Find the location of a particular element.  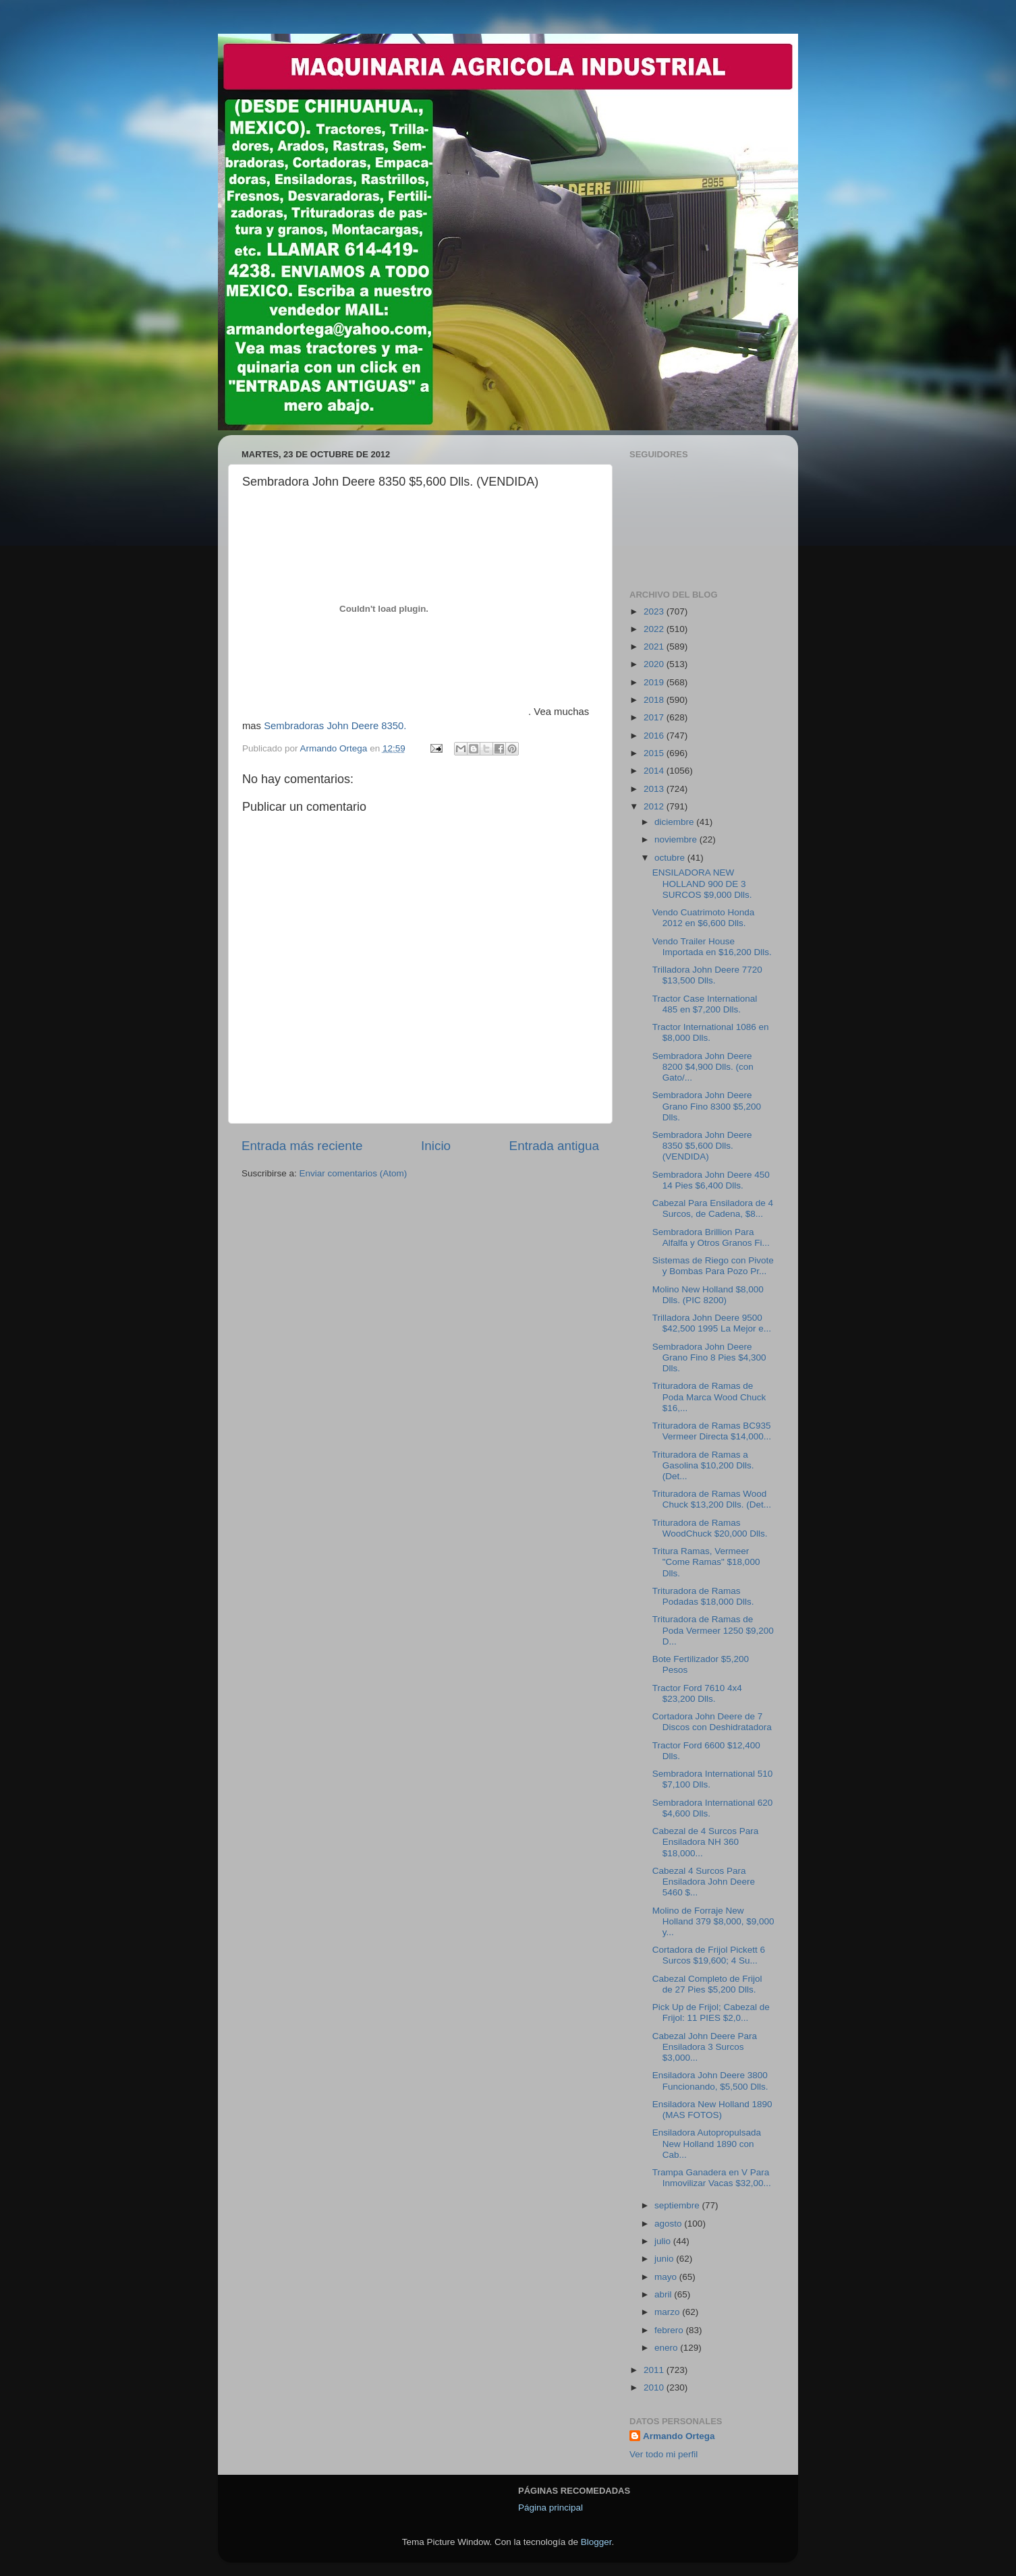

Trituradora de Ramas Wood Chuck $13,200 Dlls. (Det... is located at coordinates (711, 1499).